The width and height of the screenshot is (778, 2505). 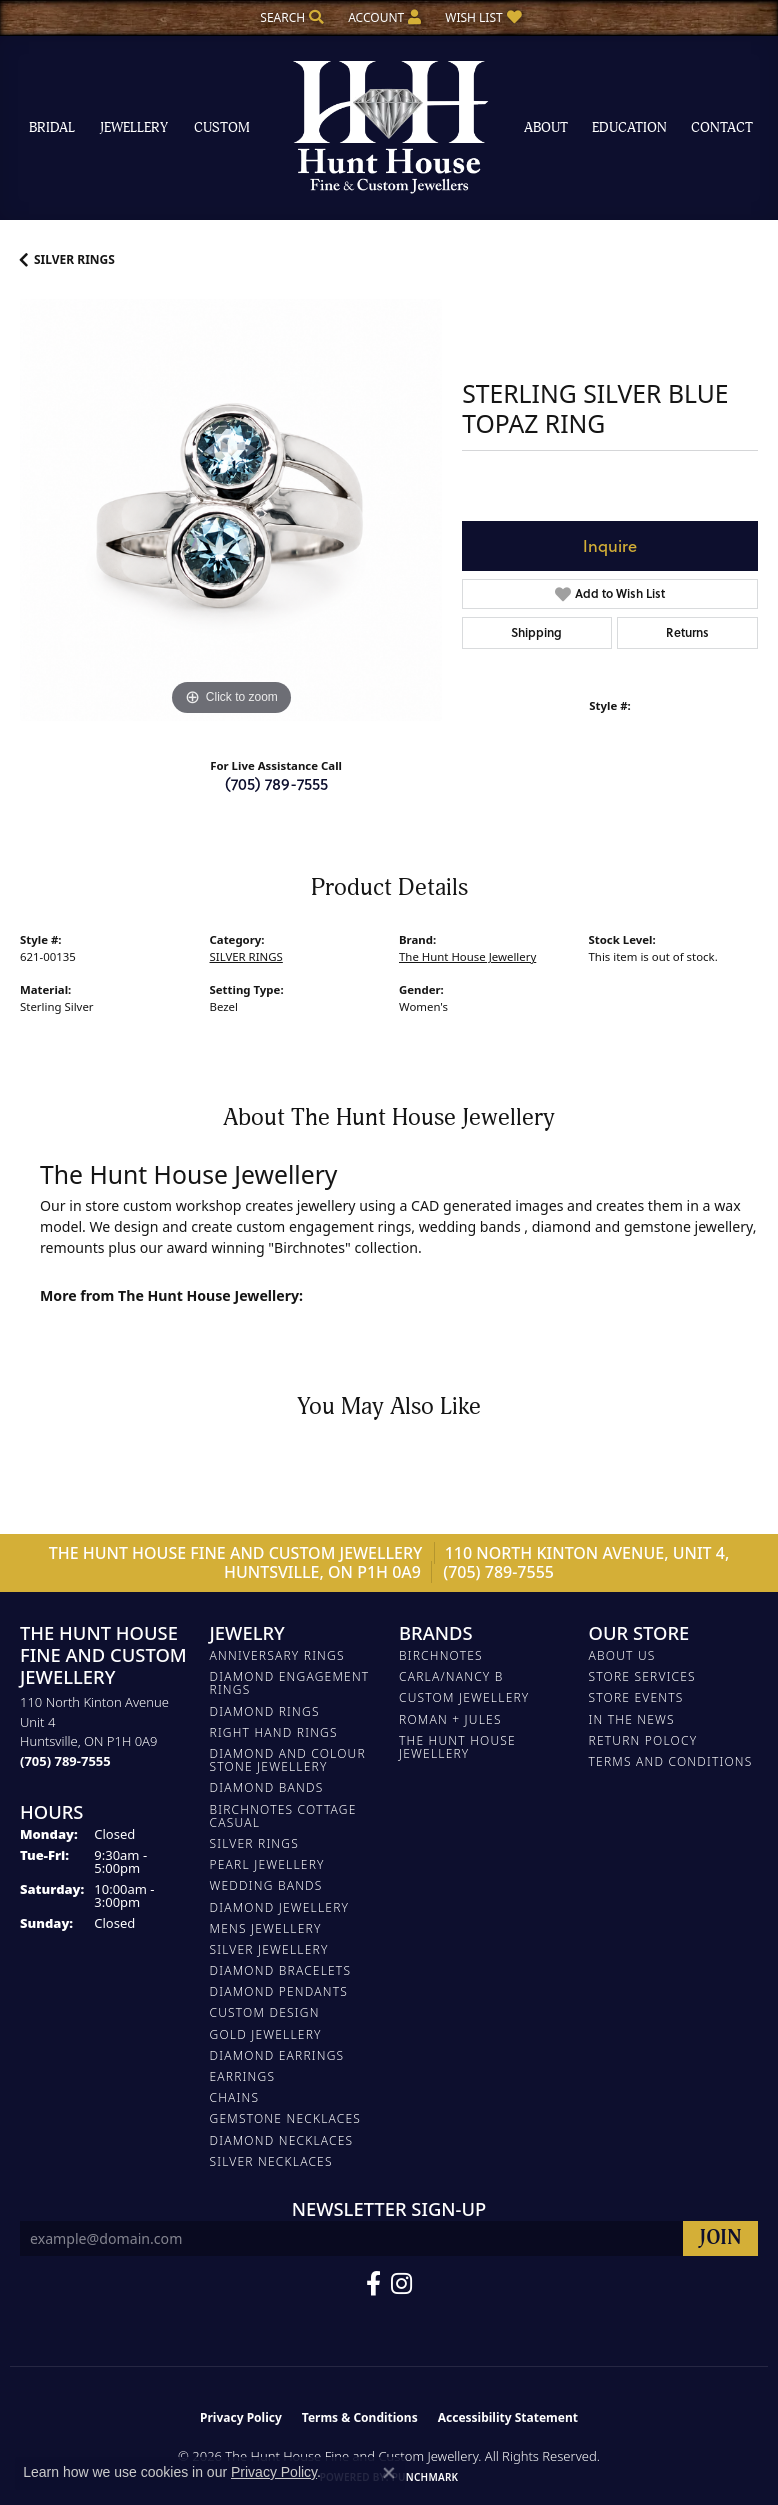 What do you see at coordinates (277, 2055) in the screenshot?
I see `DIAMOND EARRINGS [menuitem]` at bounding box center [277, 2055].